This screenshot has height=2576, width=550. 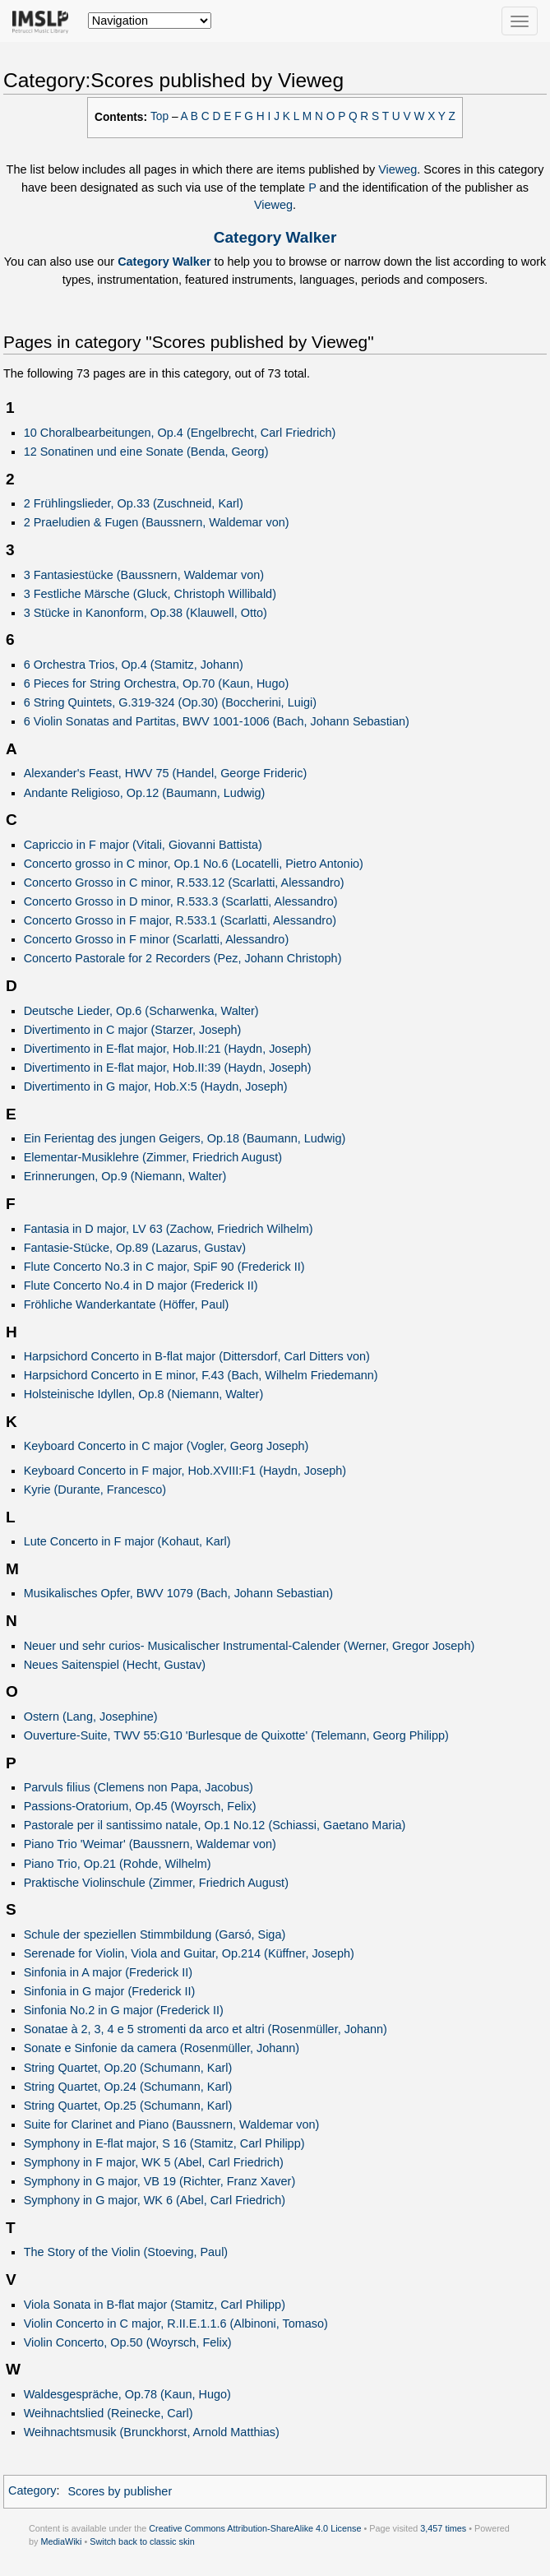 I want to click on Category, so click(x=32, y=2491).